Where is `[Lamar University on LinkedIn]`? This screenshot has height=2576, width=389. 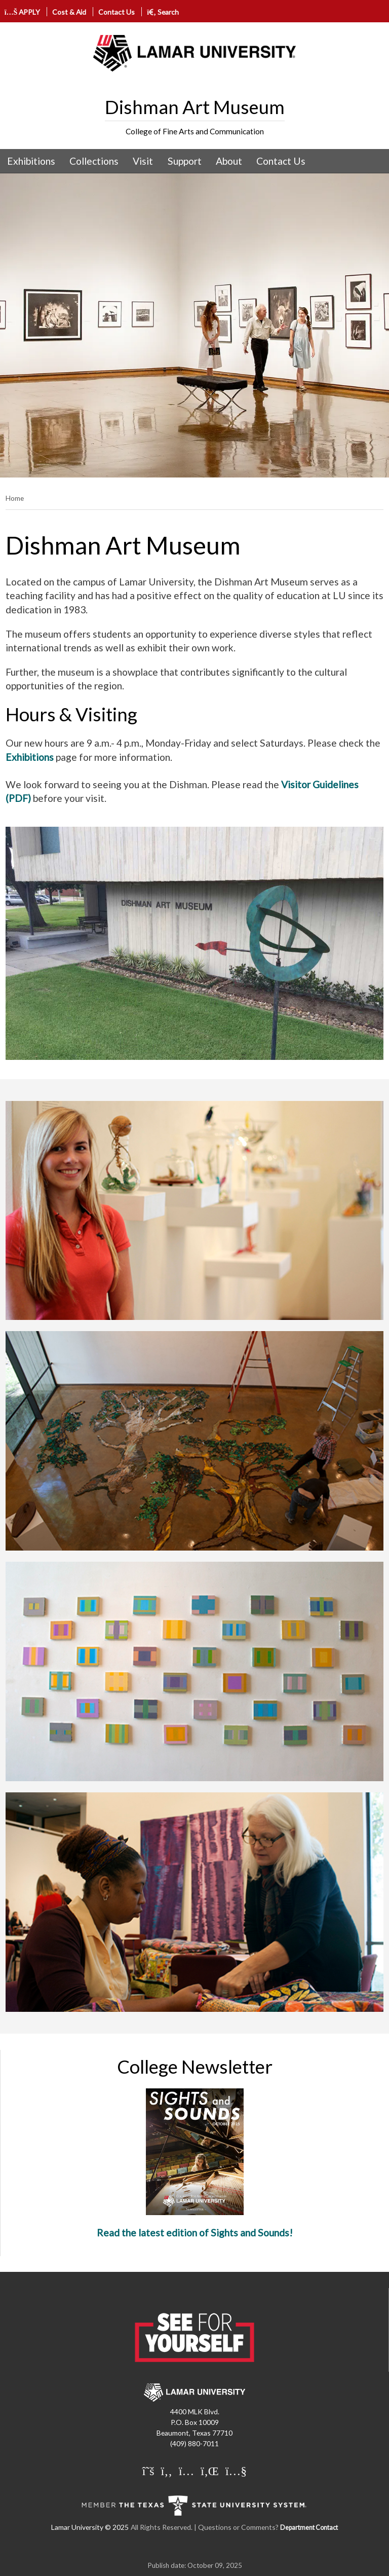
[Lamar University on LinkedIn] is located at coordinates (210, 2470).